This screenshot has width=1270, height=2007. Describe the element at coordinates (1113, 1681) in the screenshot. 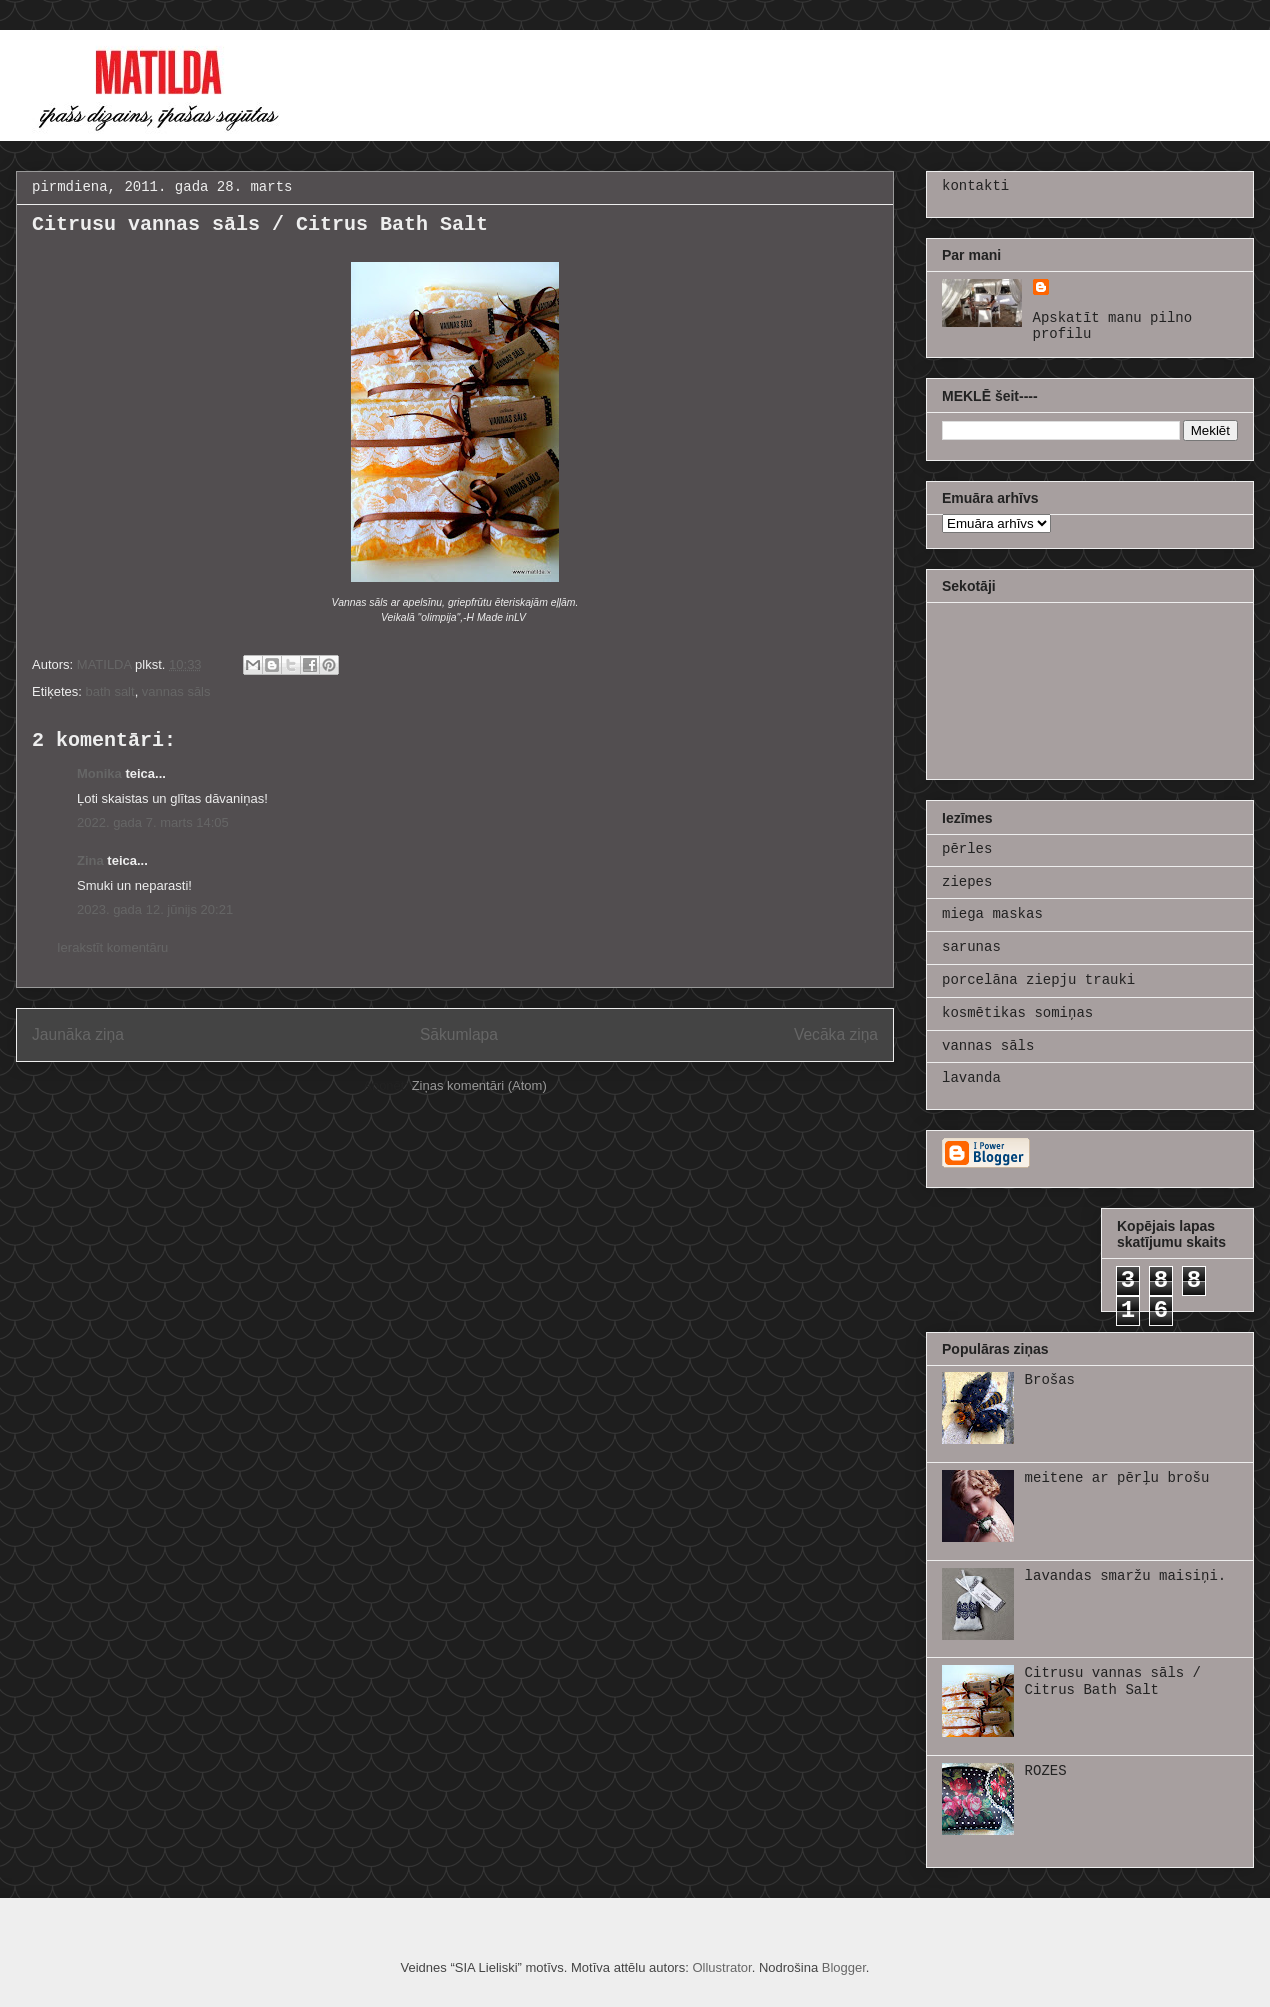

I see `Citrusu vannas sāls / Citrus Bath Salt` at that location.